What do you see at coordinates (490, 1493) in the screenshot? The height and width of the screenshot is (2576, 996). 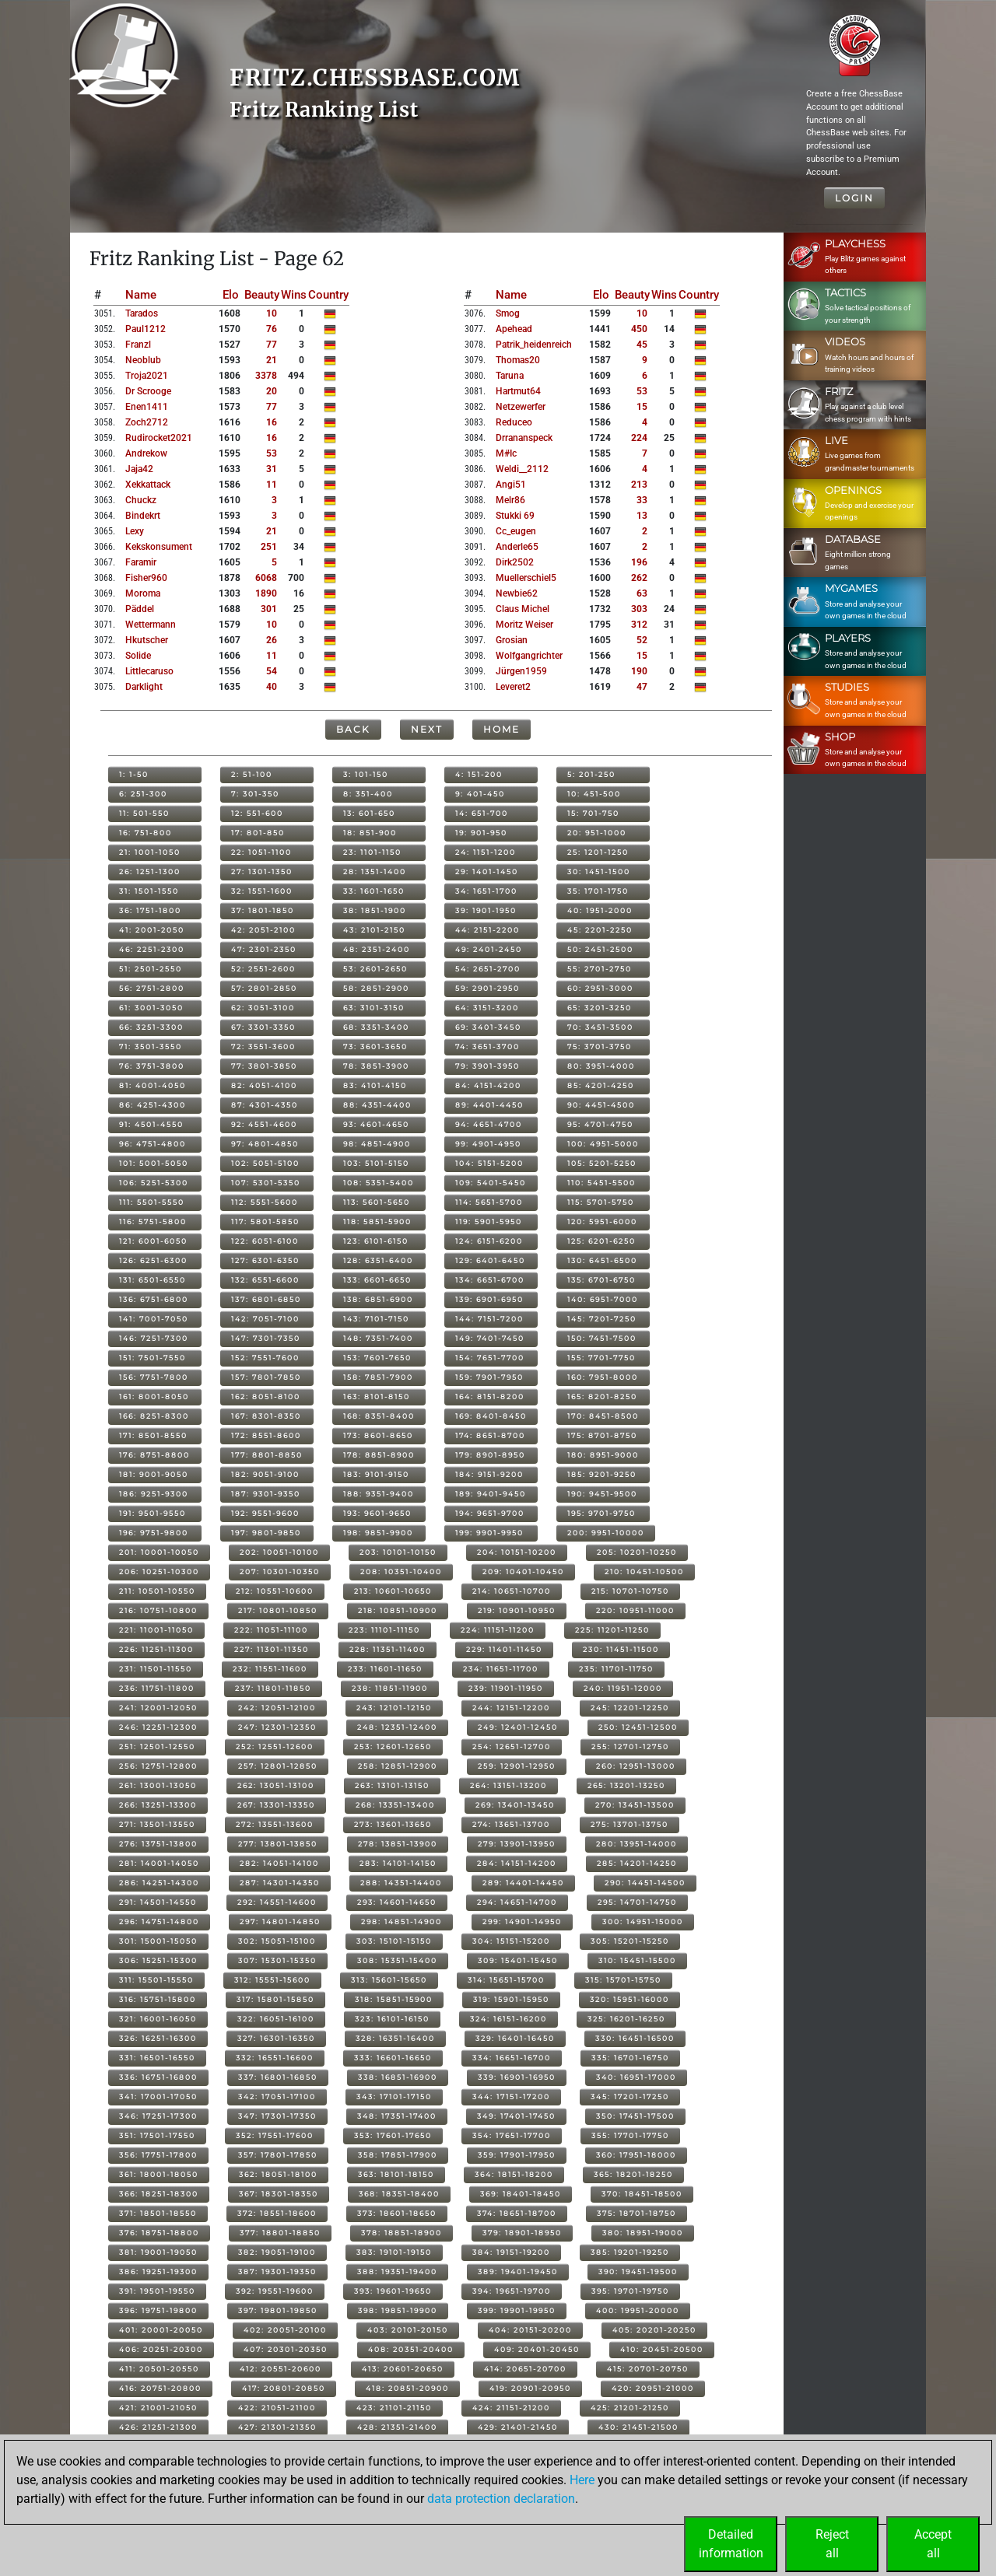 I see `189: 9401-9450` at bounding box center [490, 1493].